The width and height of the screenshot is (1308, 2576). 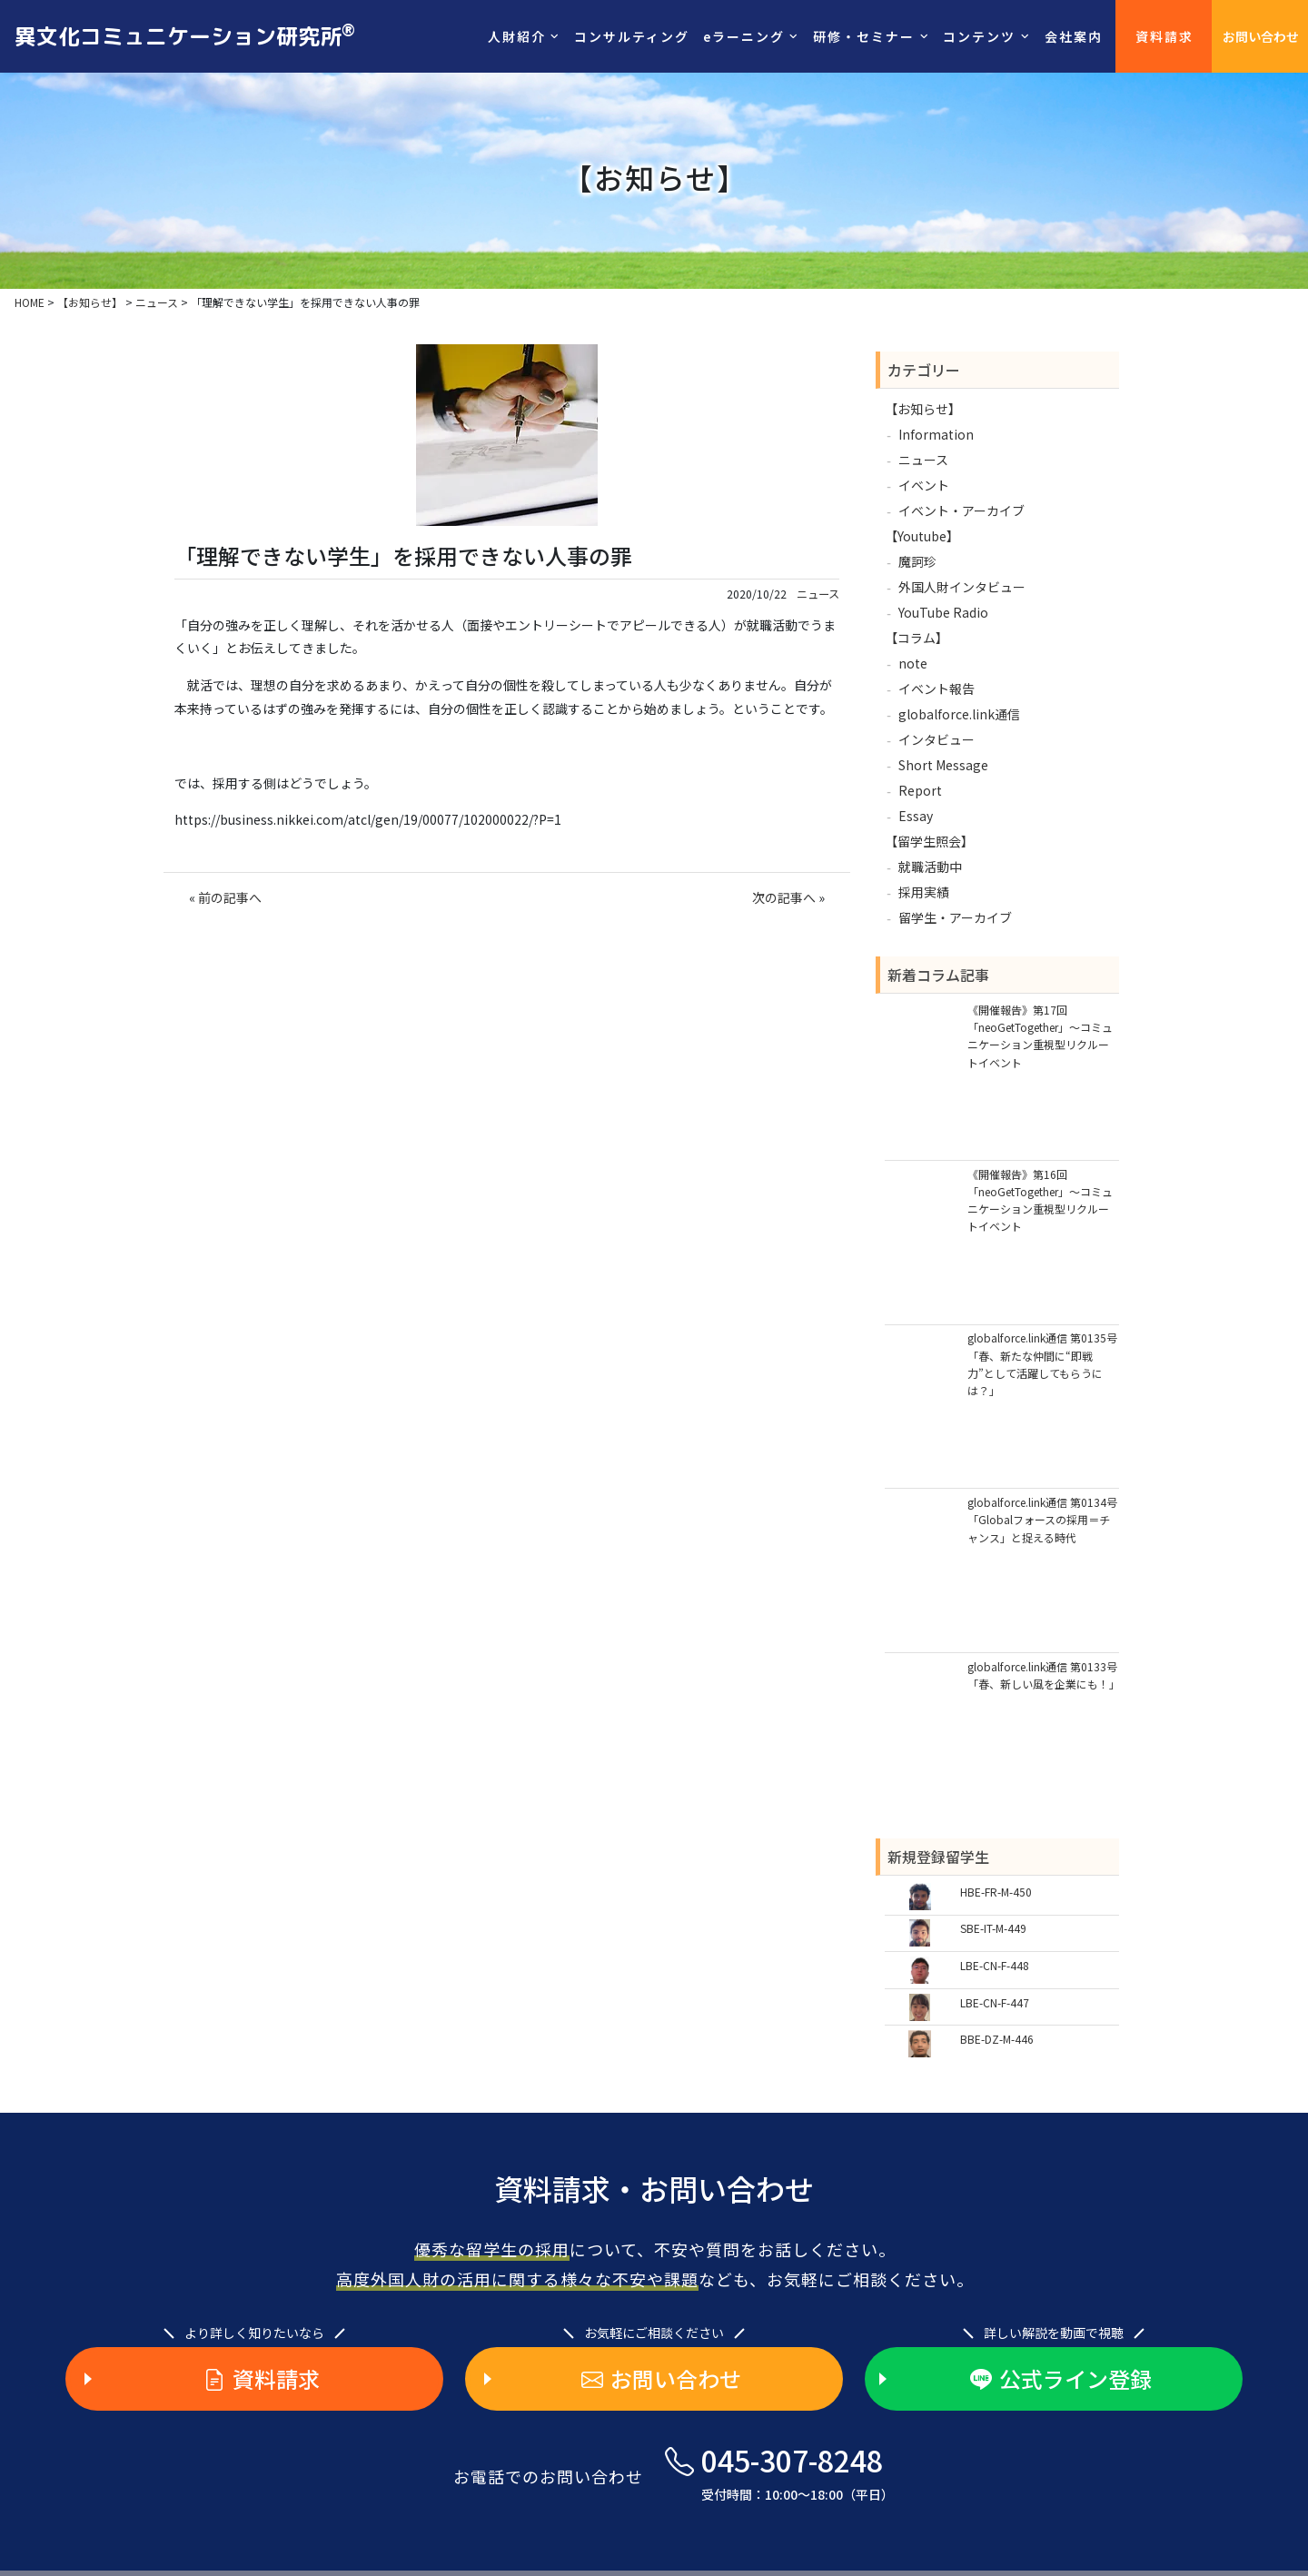 What do you see at coordinates (185, 35) in the screenshot?
I see `異文化コミュニケーション研究所` at bounding box center [185, 35].